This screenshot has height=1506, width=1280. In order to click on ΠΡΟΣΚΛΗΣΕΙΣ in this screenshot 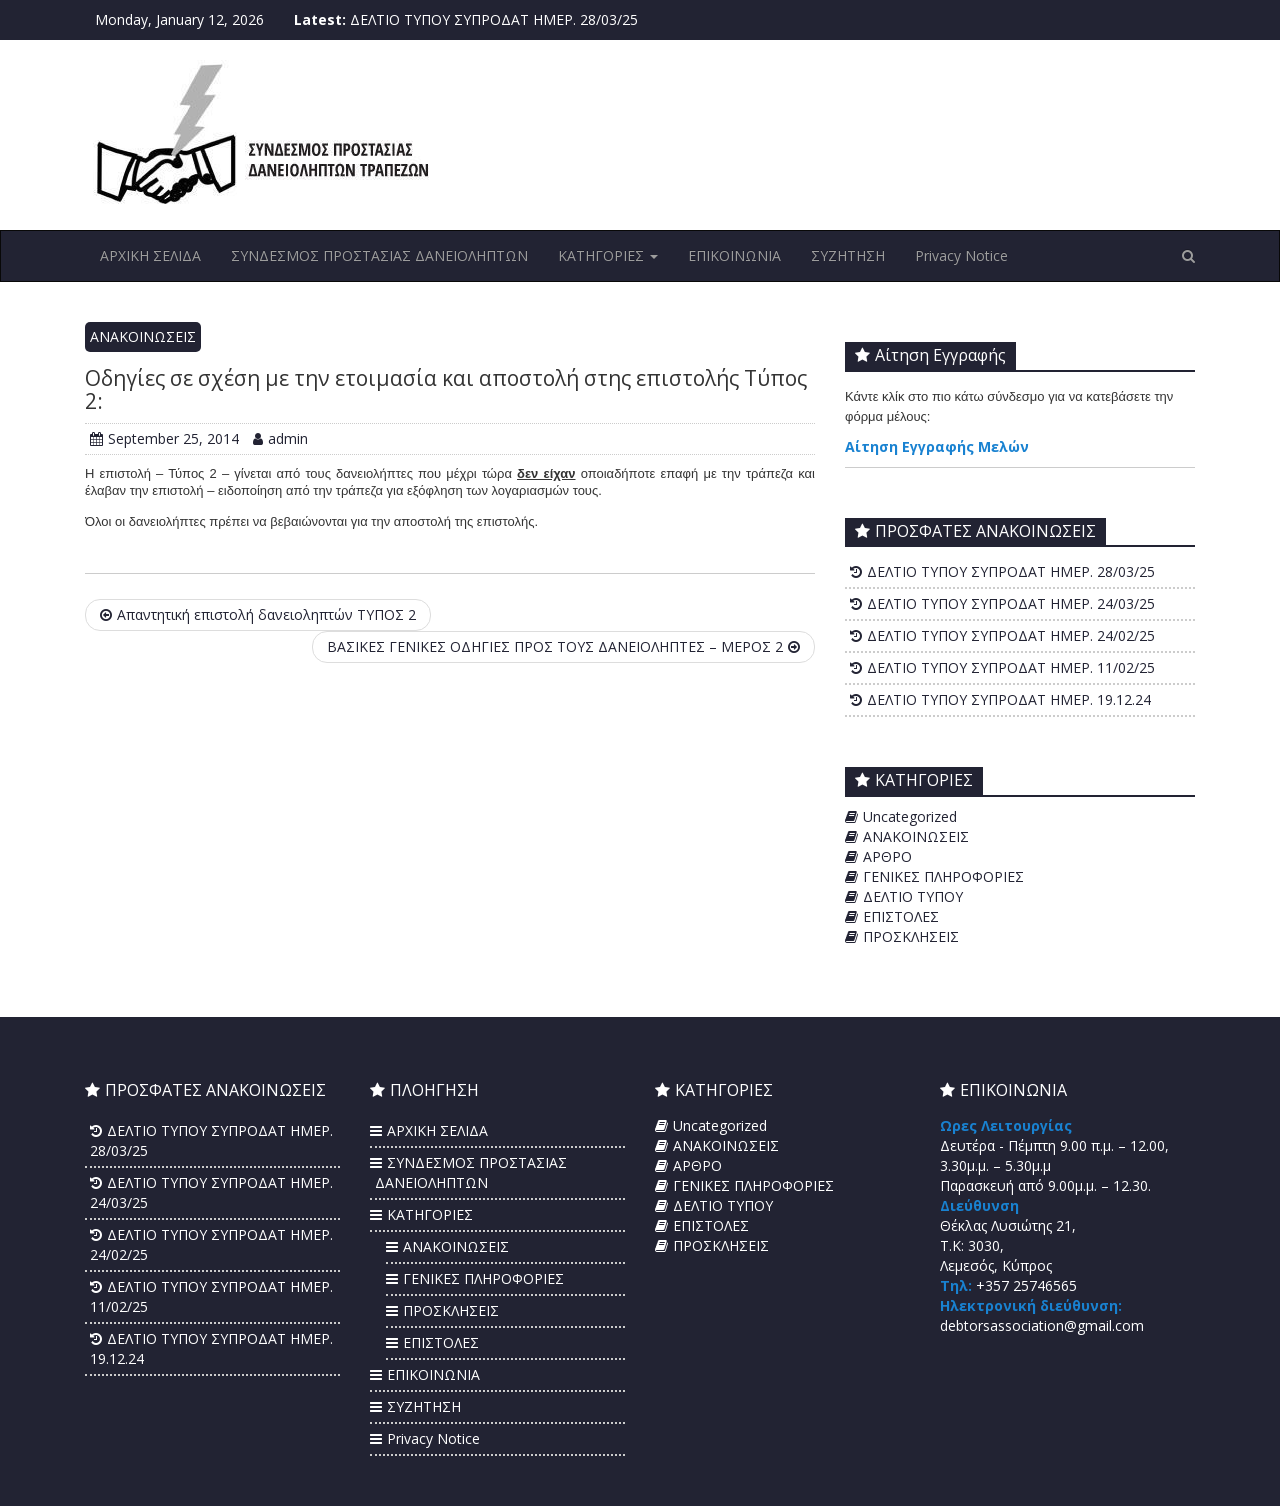, I will do `click(911, 936)`.